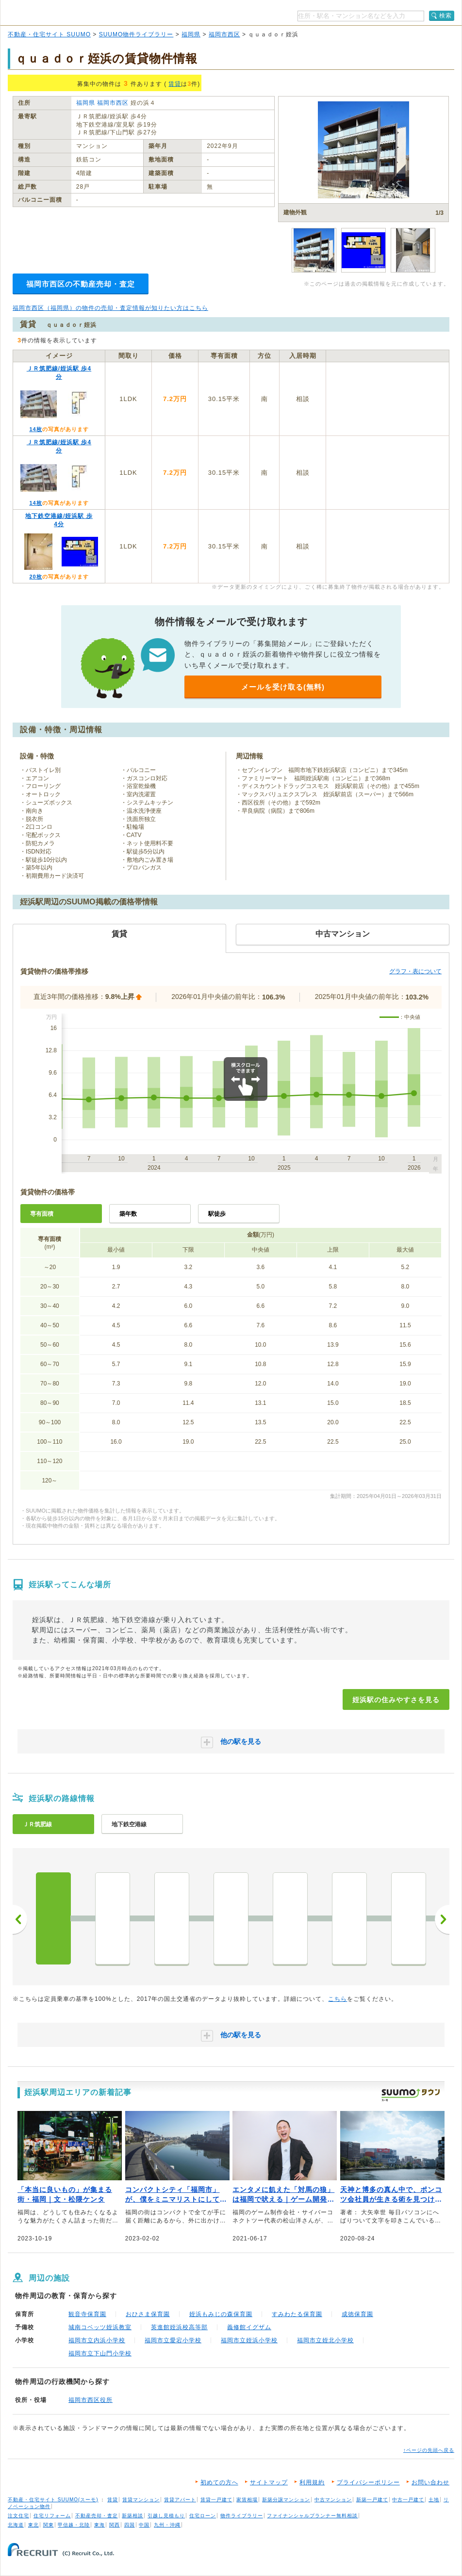  What do you see at coordinates (100, 2327) in the screenshot?
I see `城南コベッツ姪浜教室` at bounding box center [100, 2327].